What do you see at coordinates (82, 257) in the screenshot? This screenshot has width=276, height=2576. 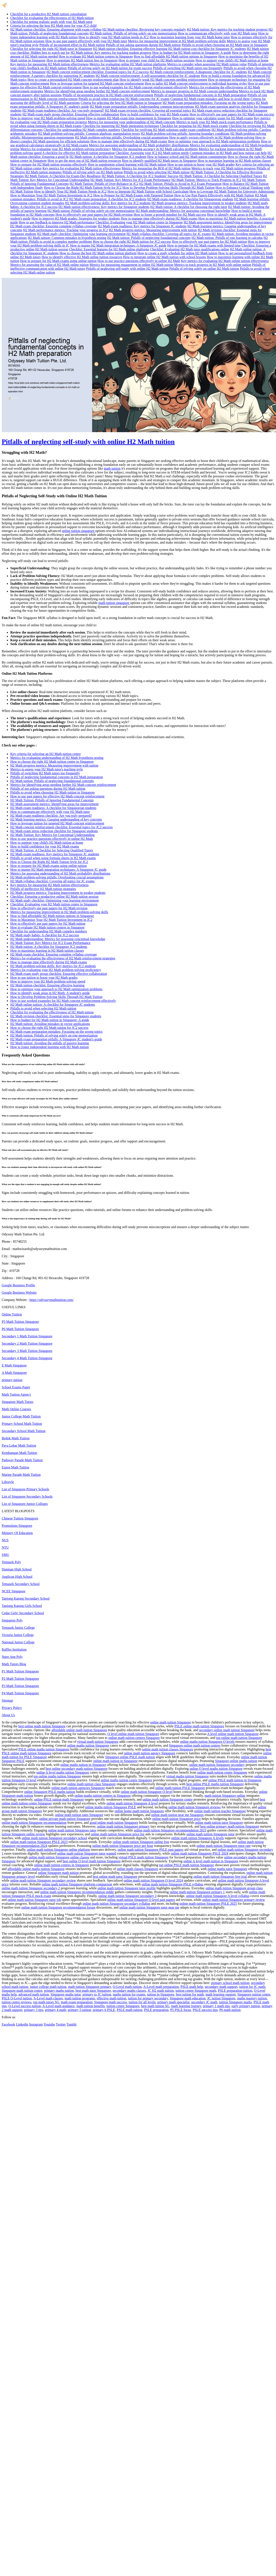 I see `How to identify effective H2 Math online tuition resources` at bounding box center [82, 257].